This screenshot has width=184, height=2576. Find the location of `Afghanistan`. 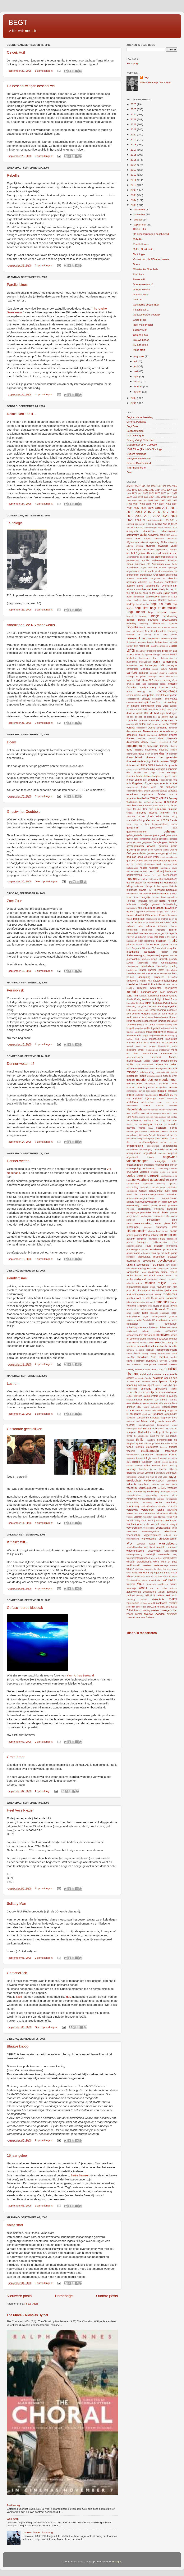

Afghanistan is located at coordinates (133, 542).